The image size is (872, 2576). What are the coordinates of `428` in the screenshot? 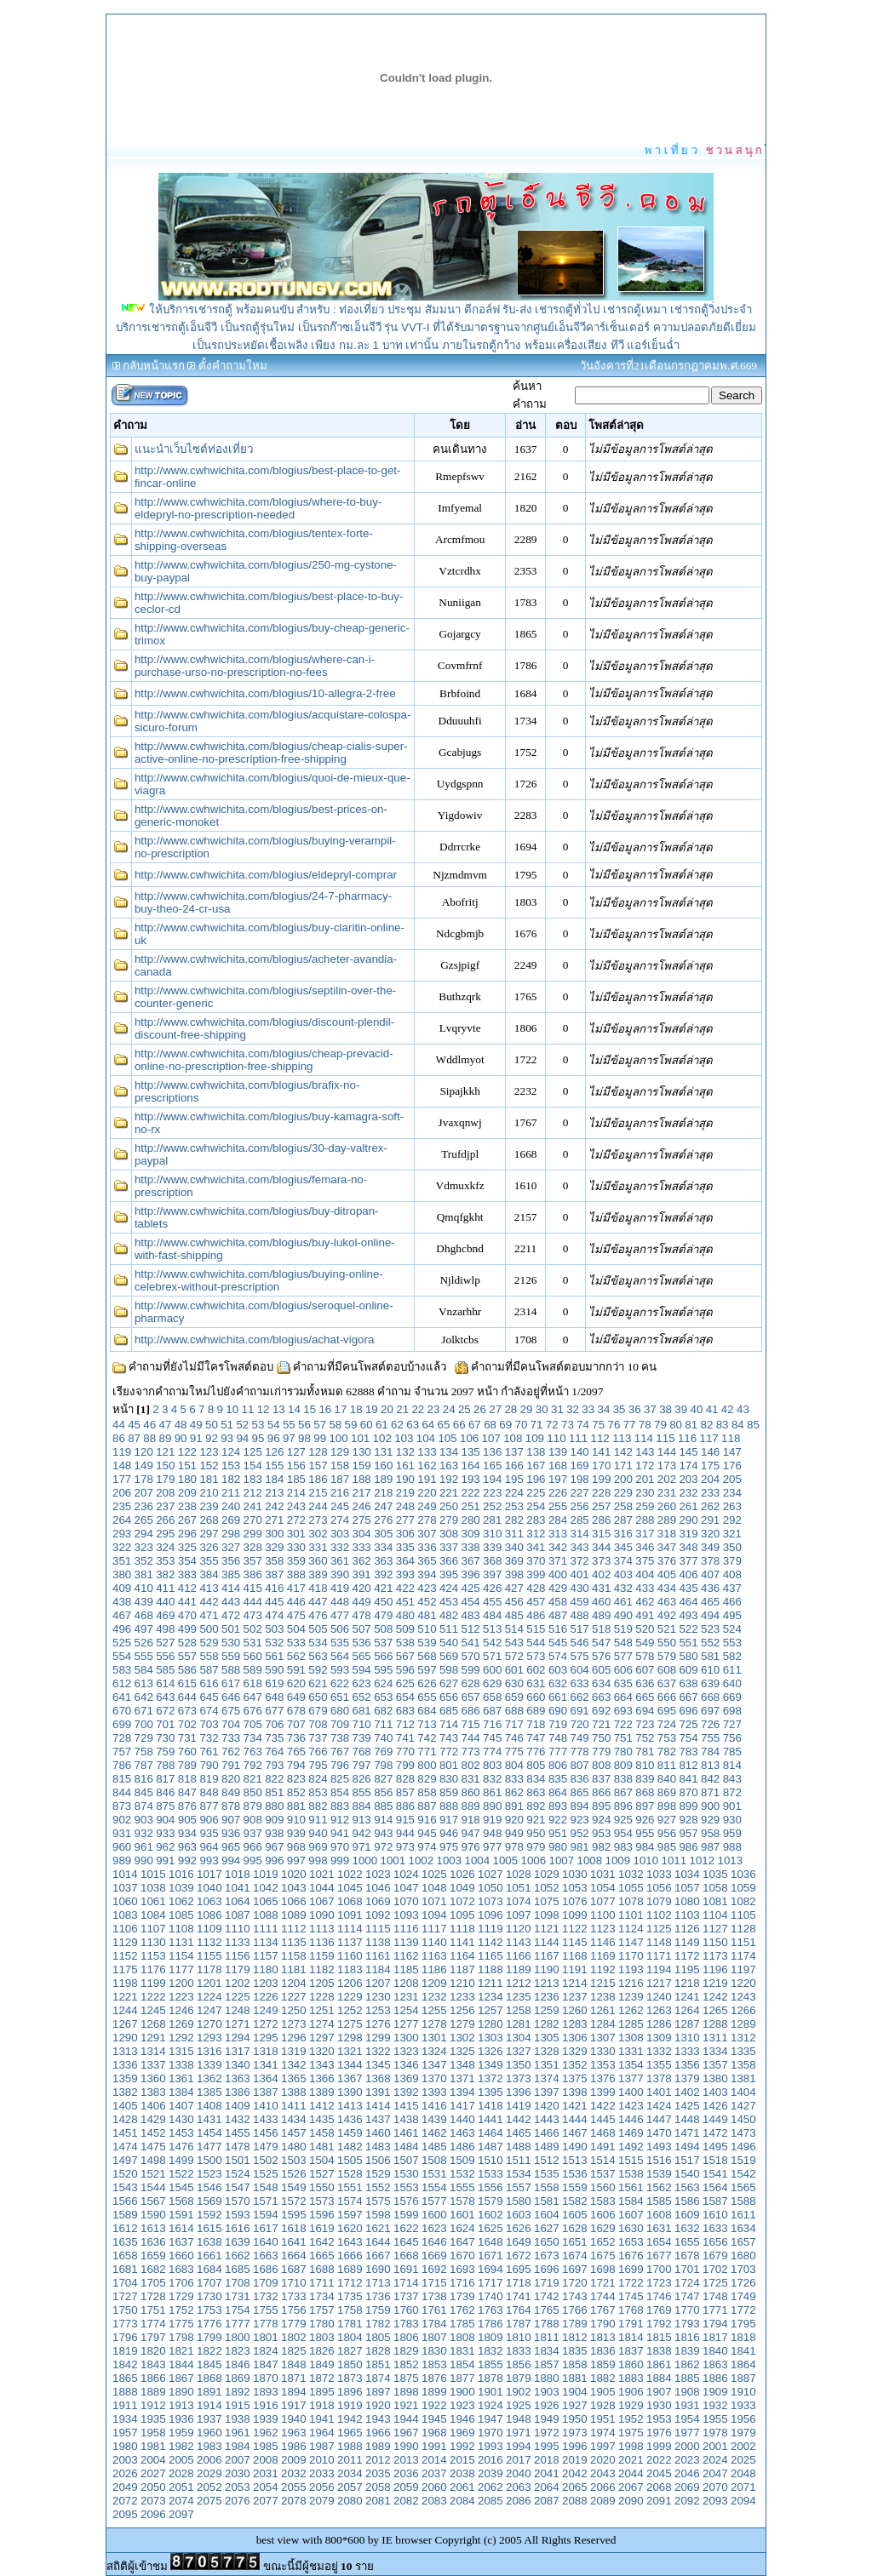 It's located at (535, 1588).